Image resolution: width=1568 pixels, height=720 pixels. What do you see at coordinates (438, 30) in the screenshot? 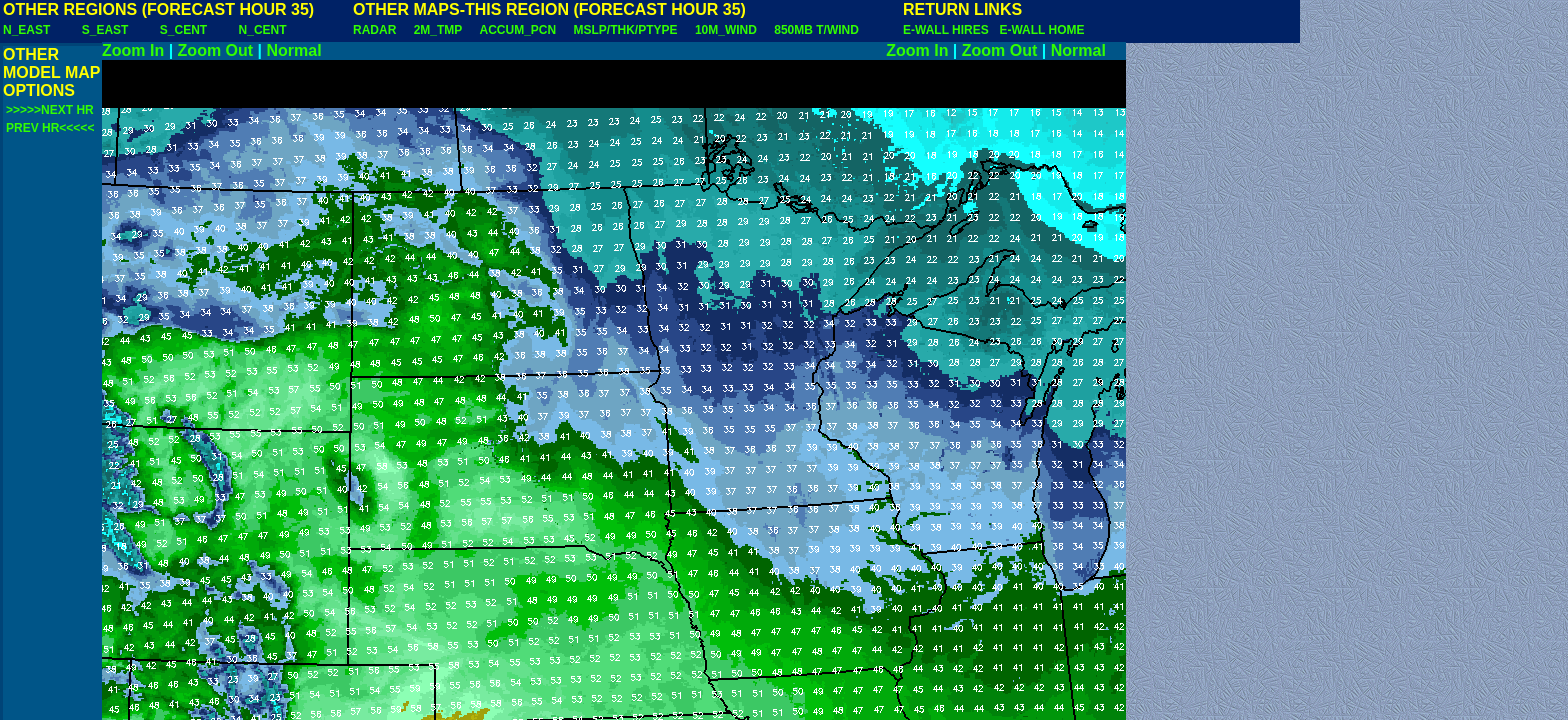
I see `2M_TMP` at bounding box center [438, 30].